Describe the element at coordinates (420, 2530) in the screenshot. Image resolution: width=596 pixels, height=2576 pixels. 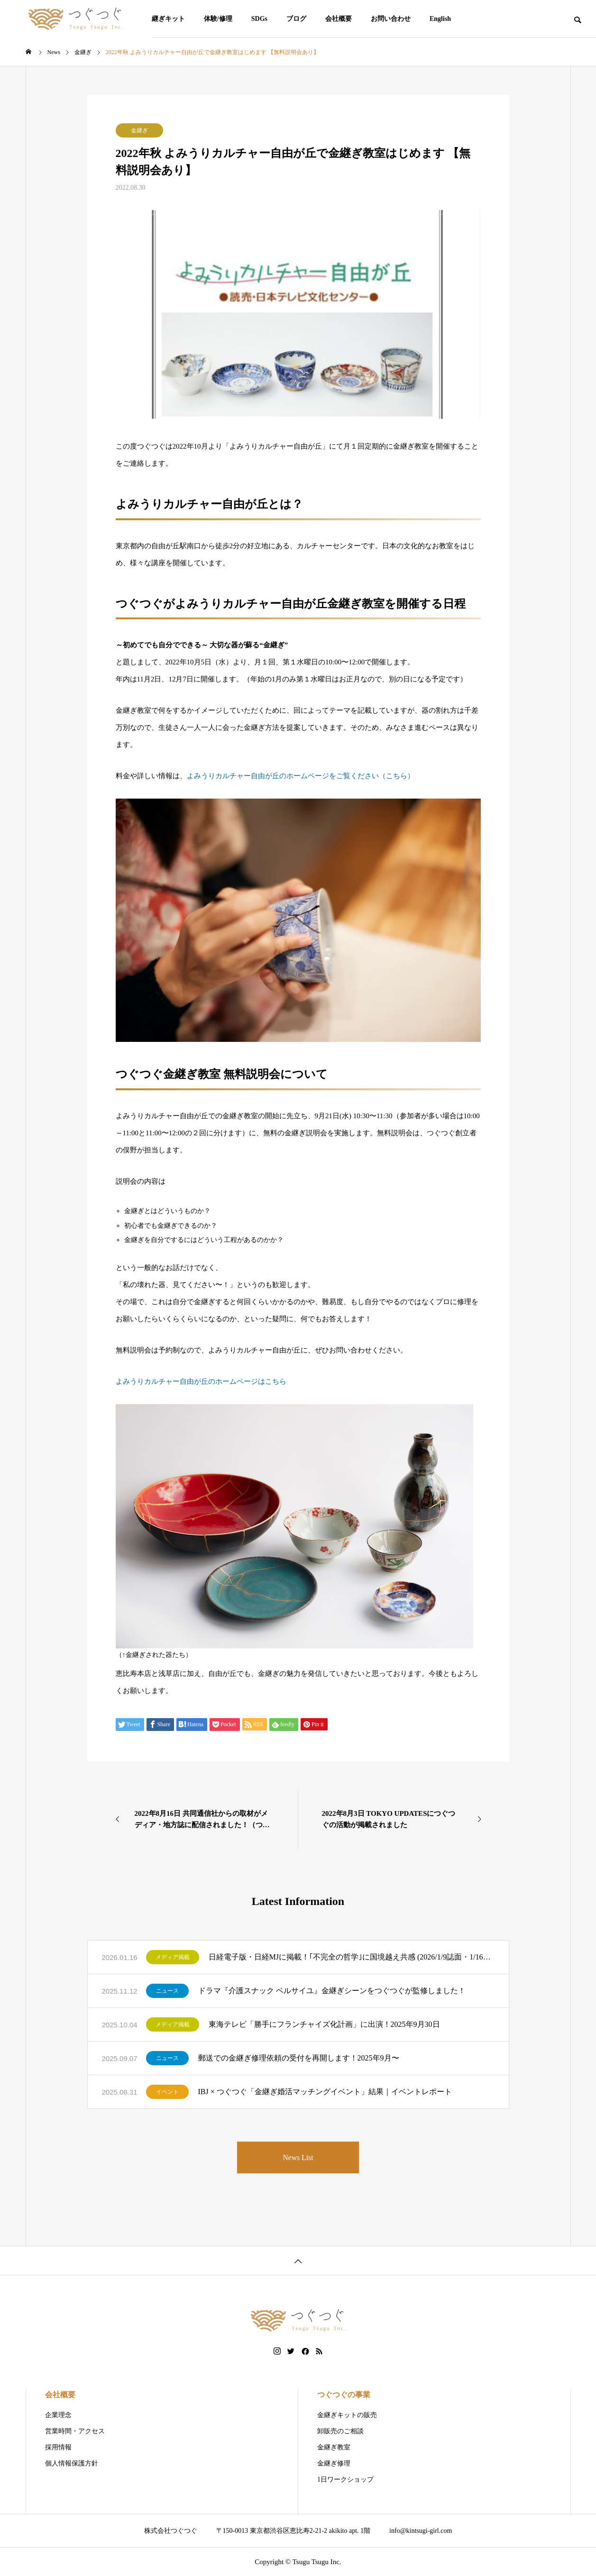
I see `info@kintsugi-girl.com` at that location.